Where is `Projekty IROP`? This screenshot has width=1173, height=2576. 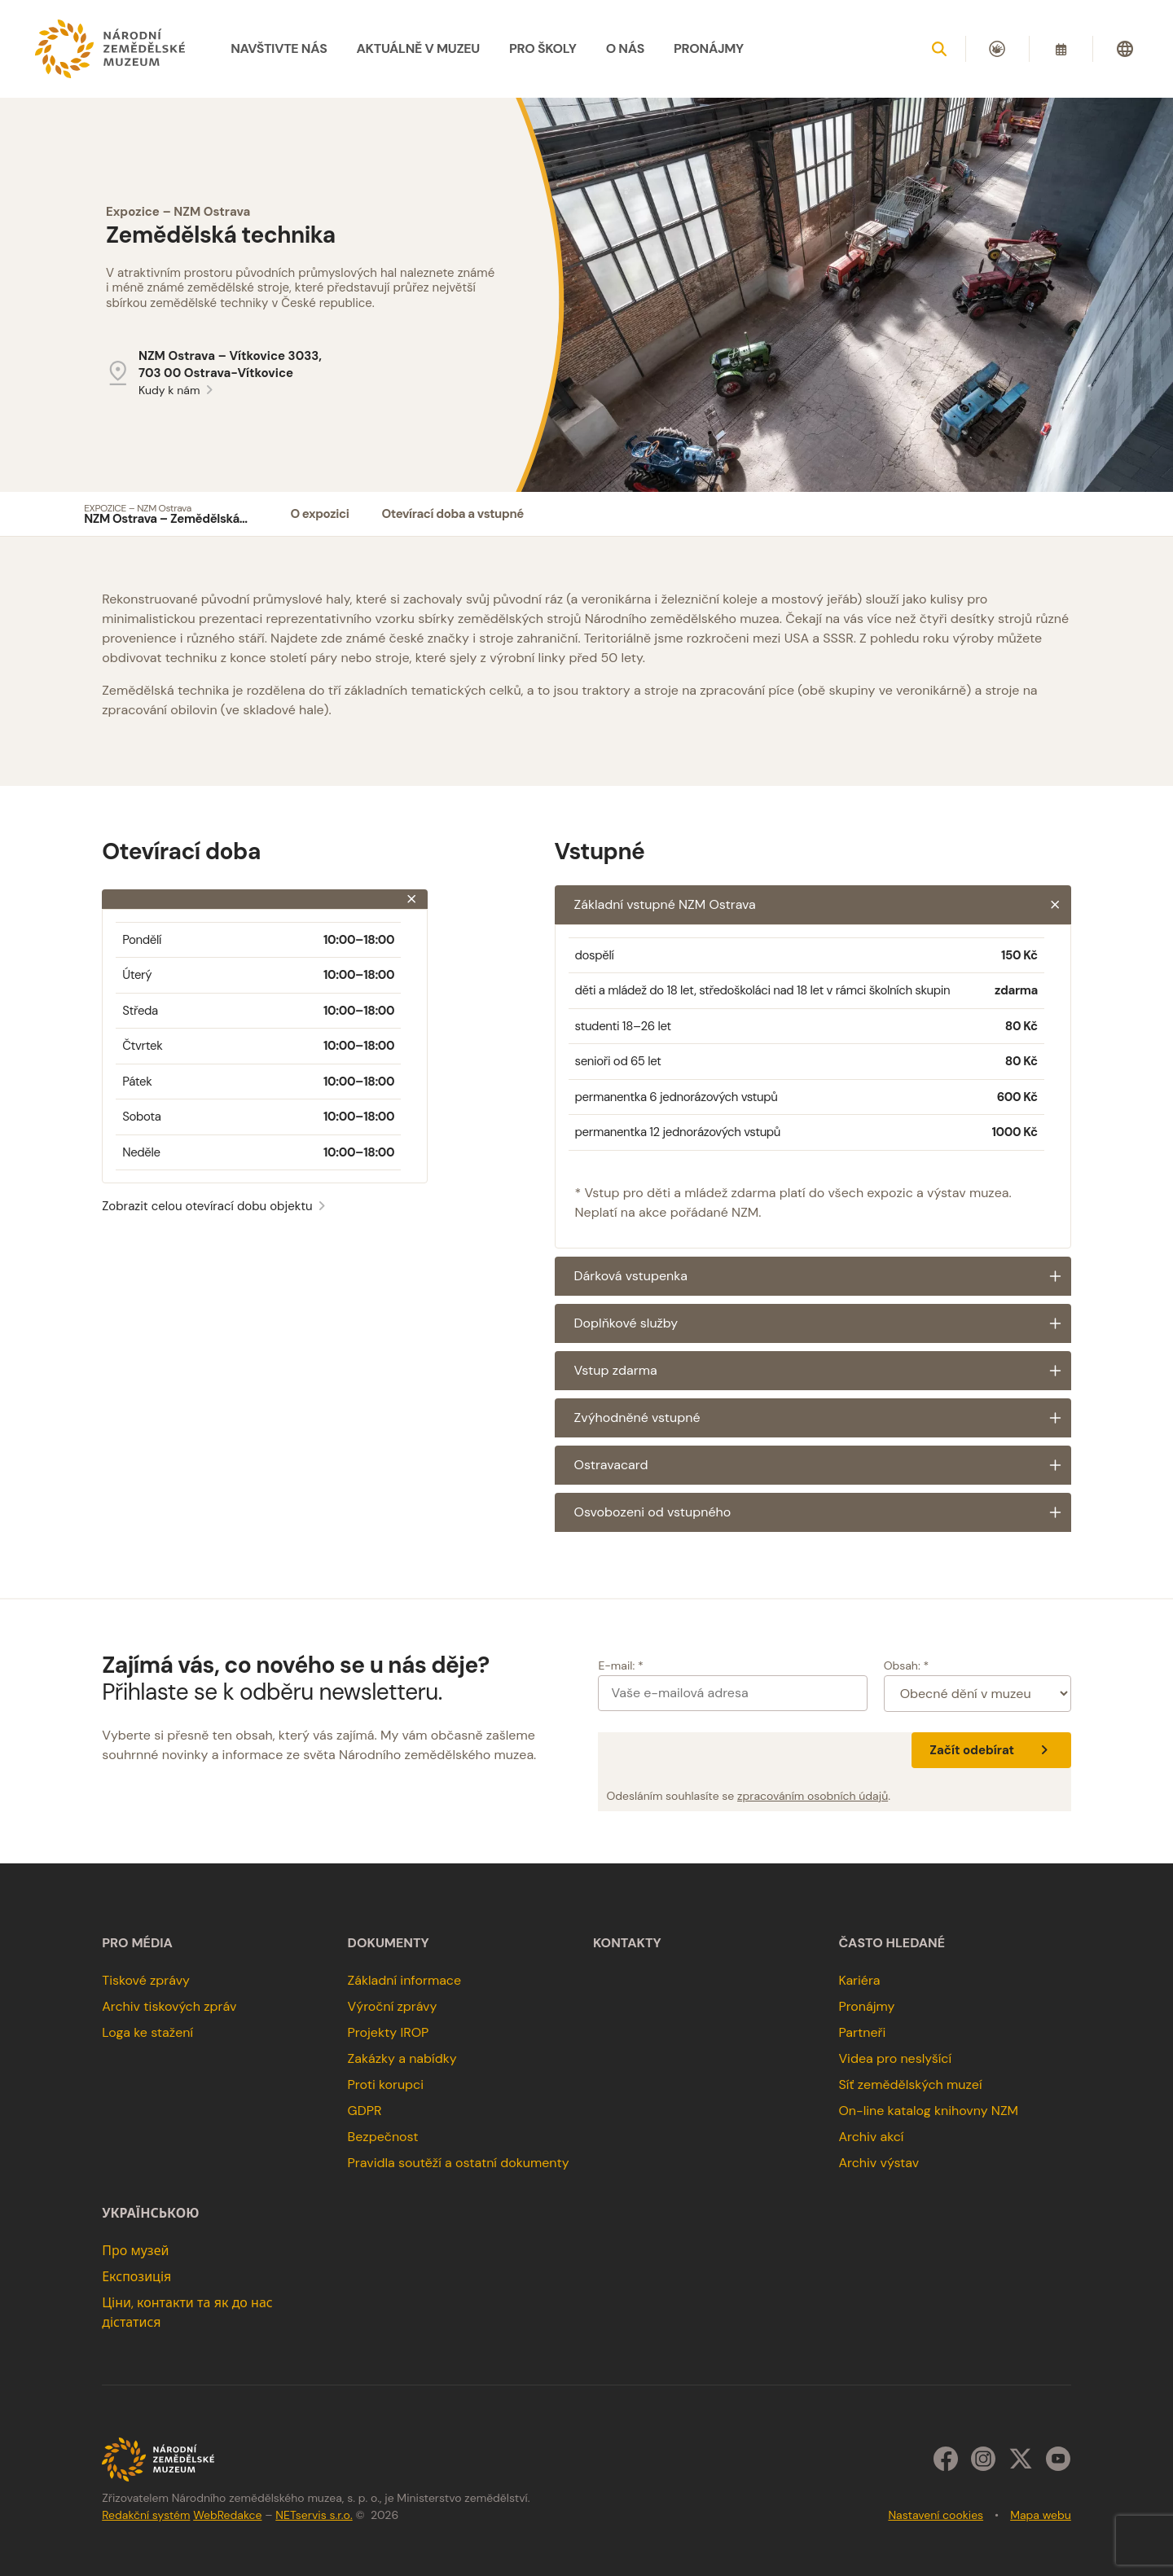 Projekty IROP is located at coordinates (388, 2032).